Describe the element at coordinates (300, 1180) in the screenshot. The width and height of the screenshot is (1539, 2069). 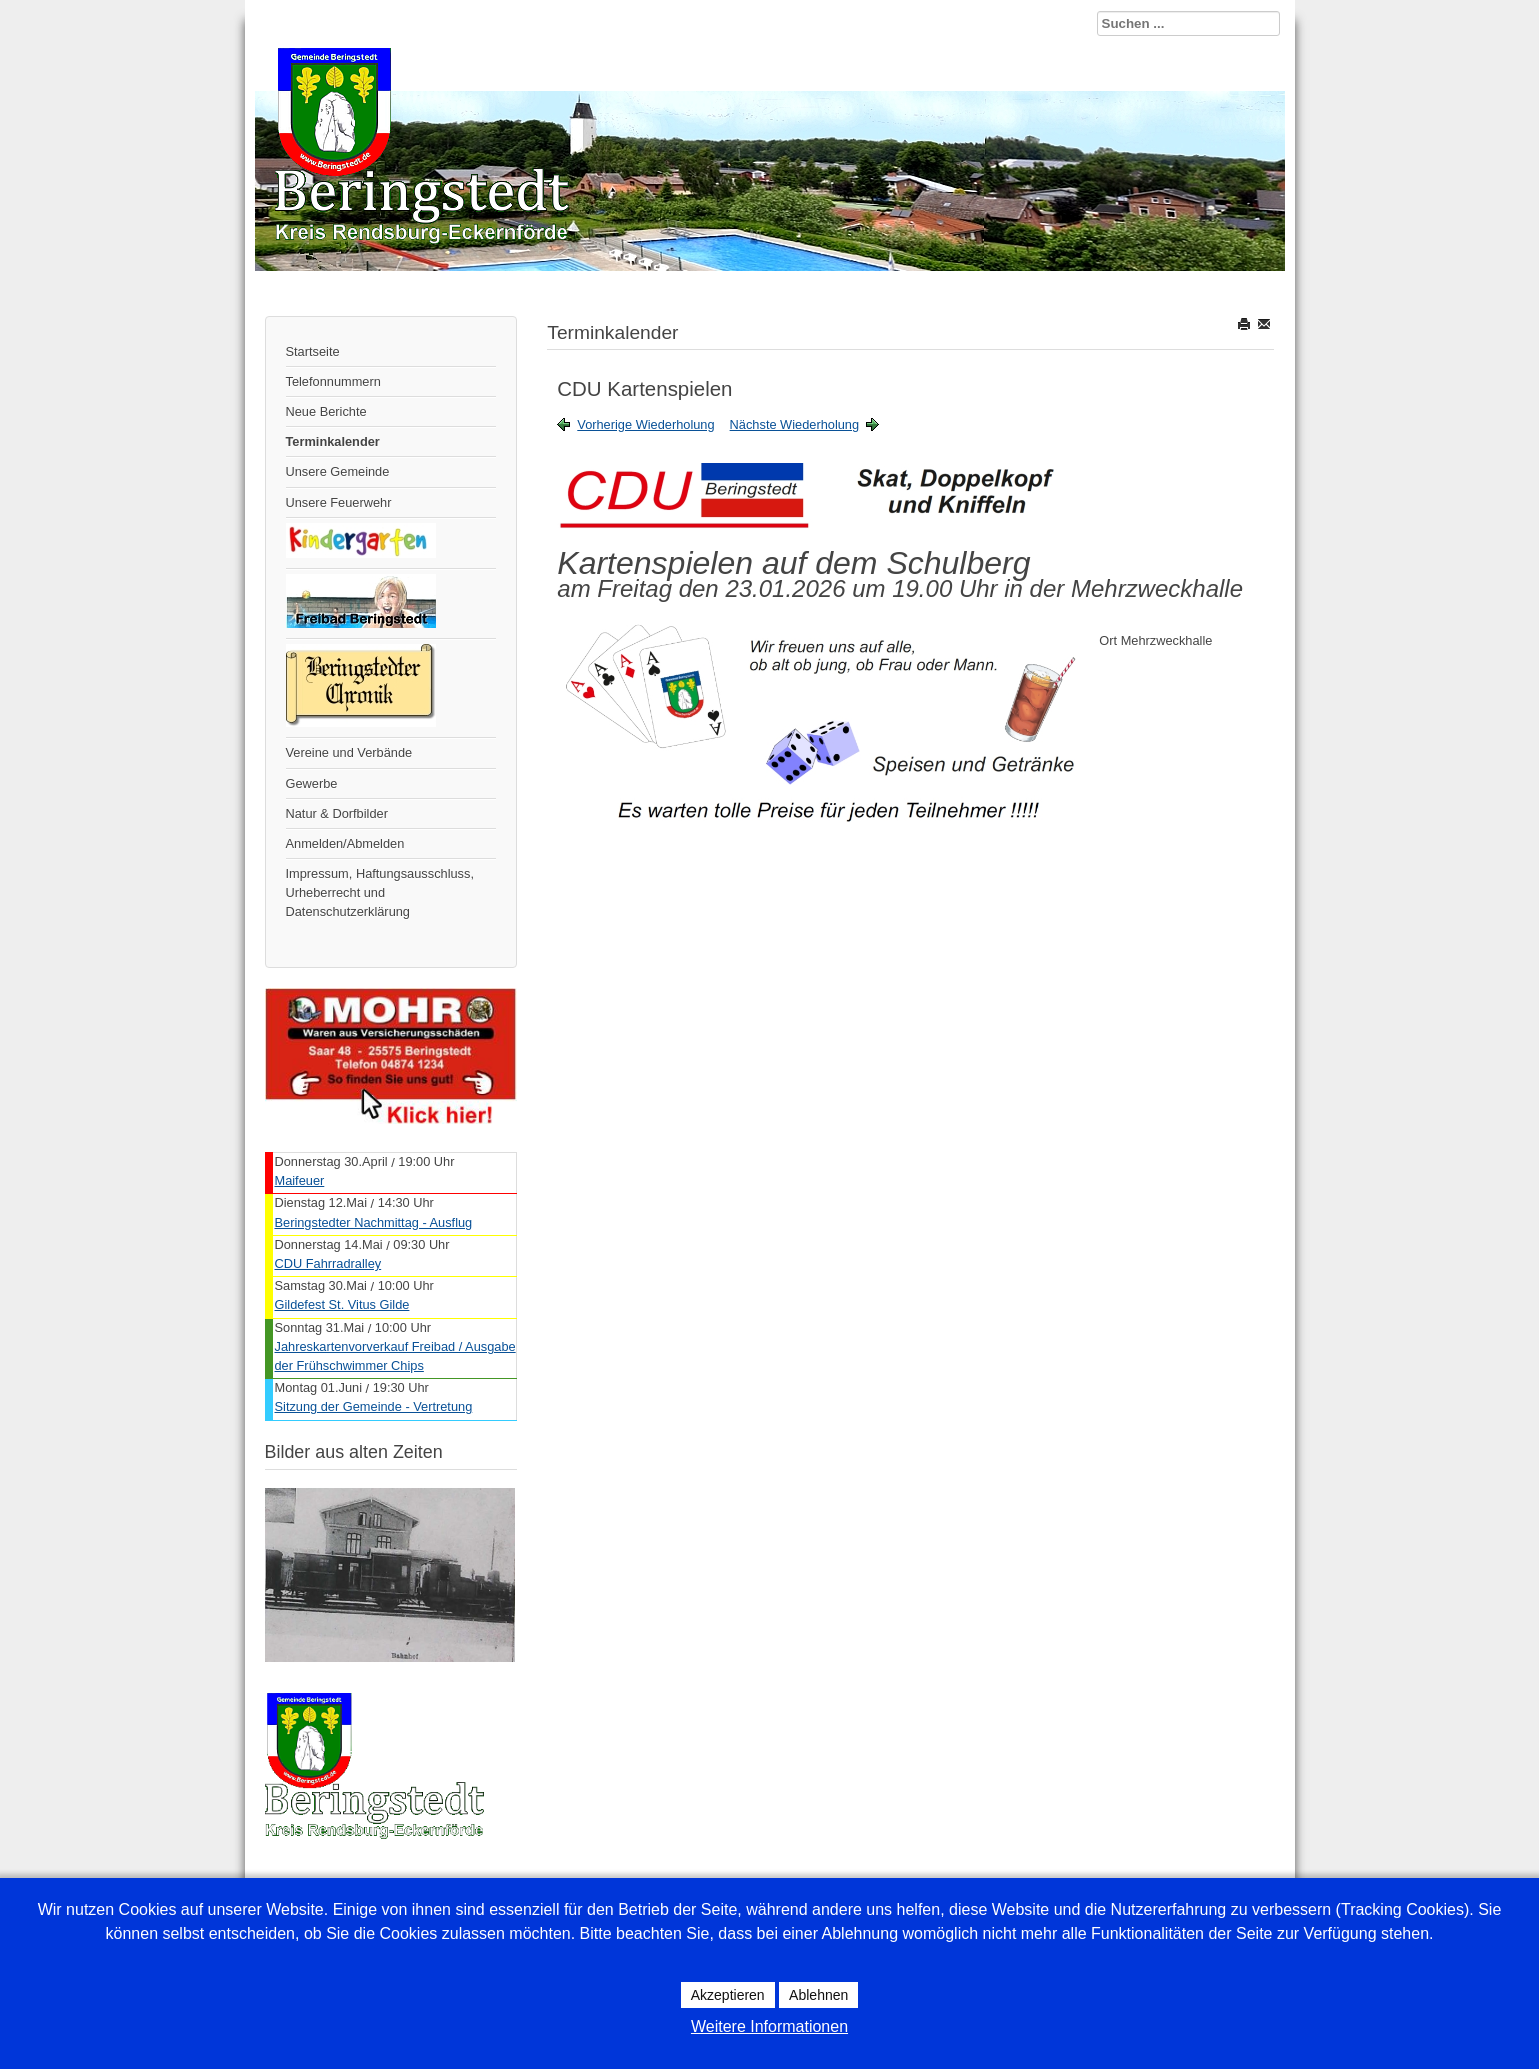
I see `Maifeuer` at that location.